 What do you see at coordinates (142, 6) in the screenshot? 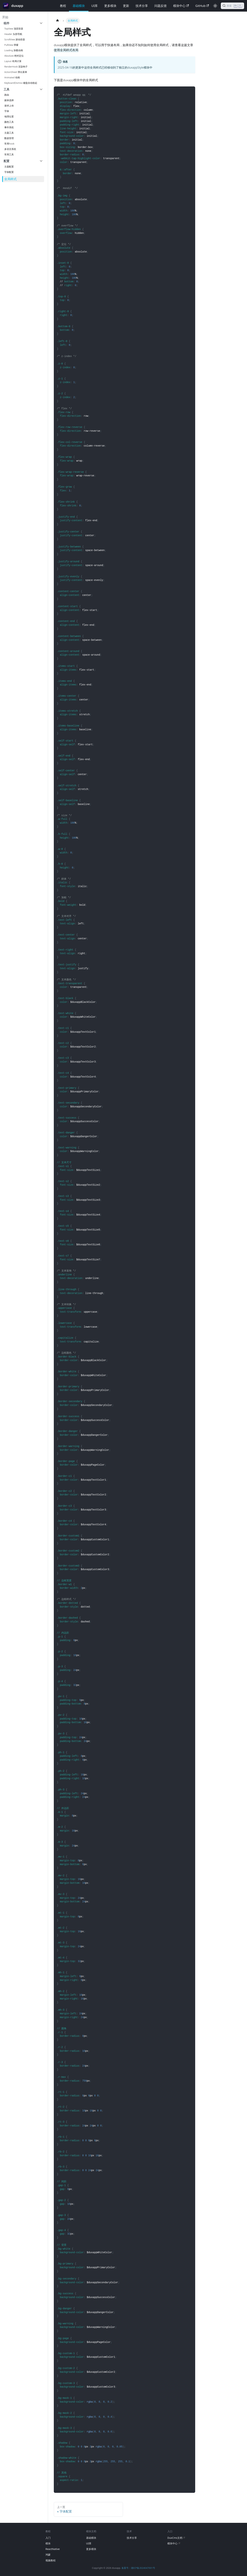
I see `技术分享` at bounding box center [142, 6].